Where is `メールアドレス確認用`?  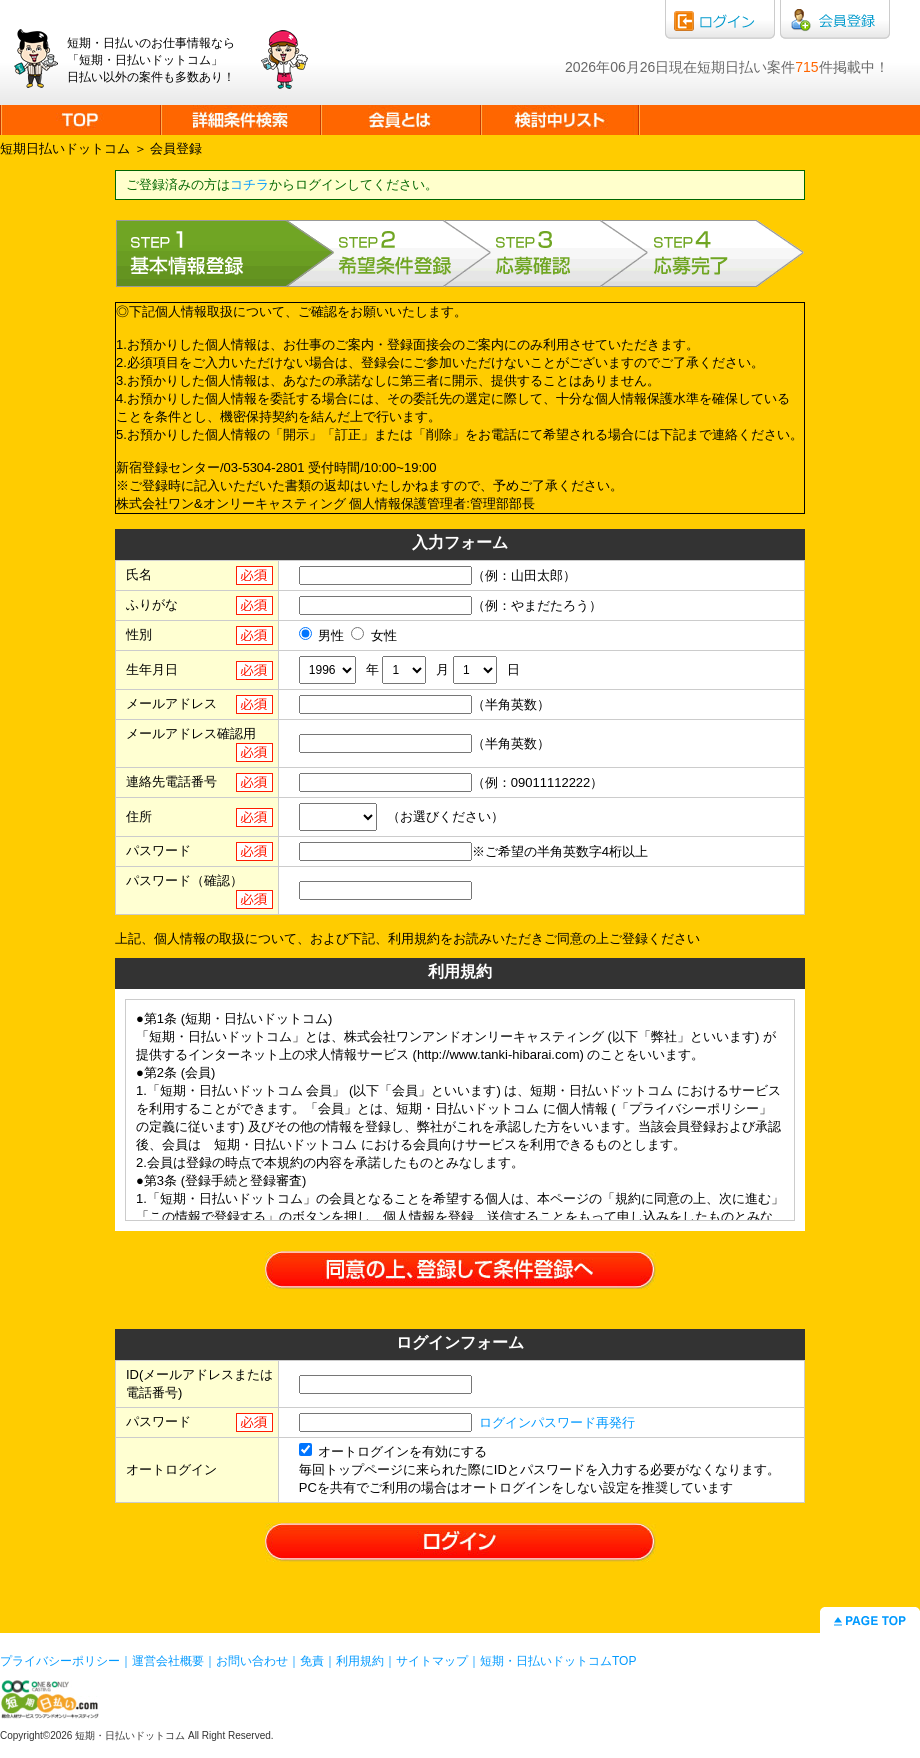
メールアドレス確認用 is located at coordinates (191, 733).